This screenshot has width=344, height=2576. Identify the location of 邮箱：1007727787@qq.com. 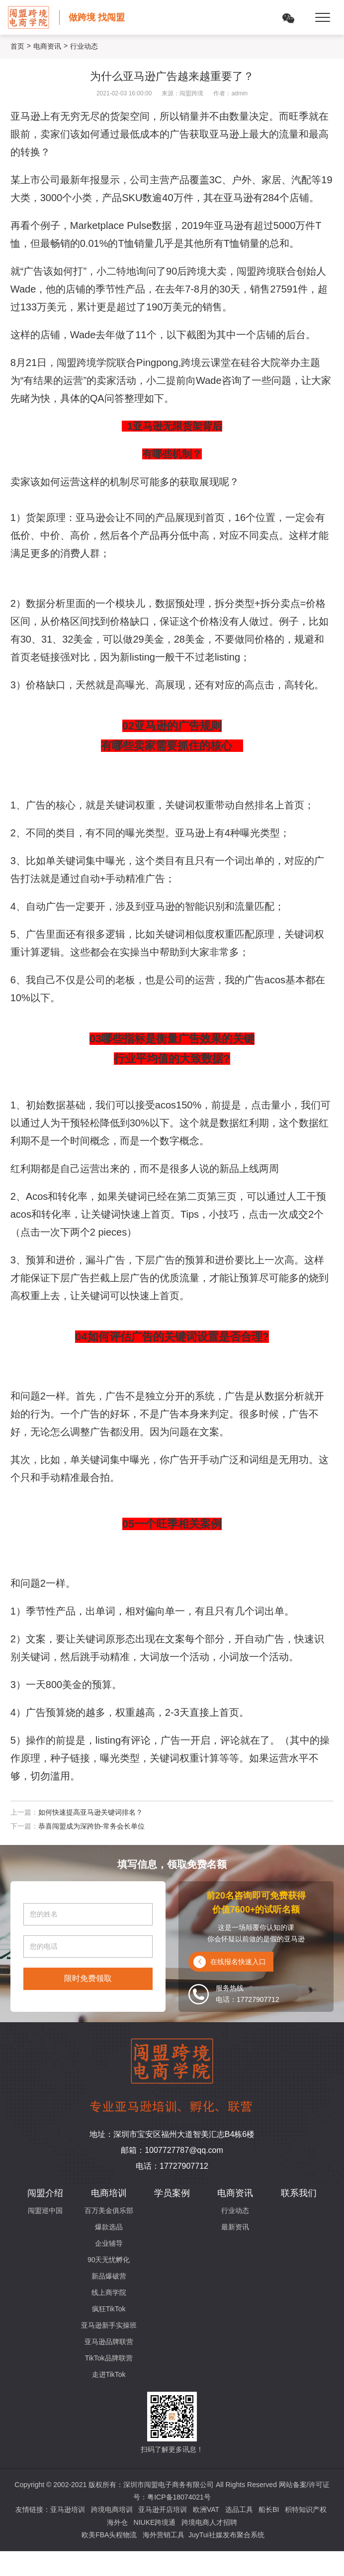
(172, 2150).